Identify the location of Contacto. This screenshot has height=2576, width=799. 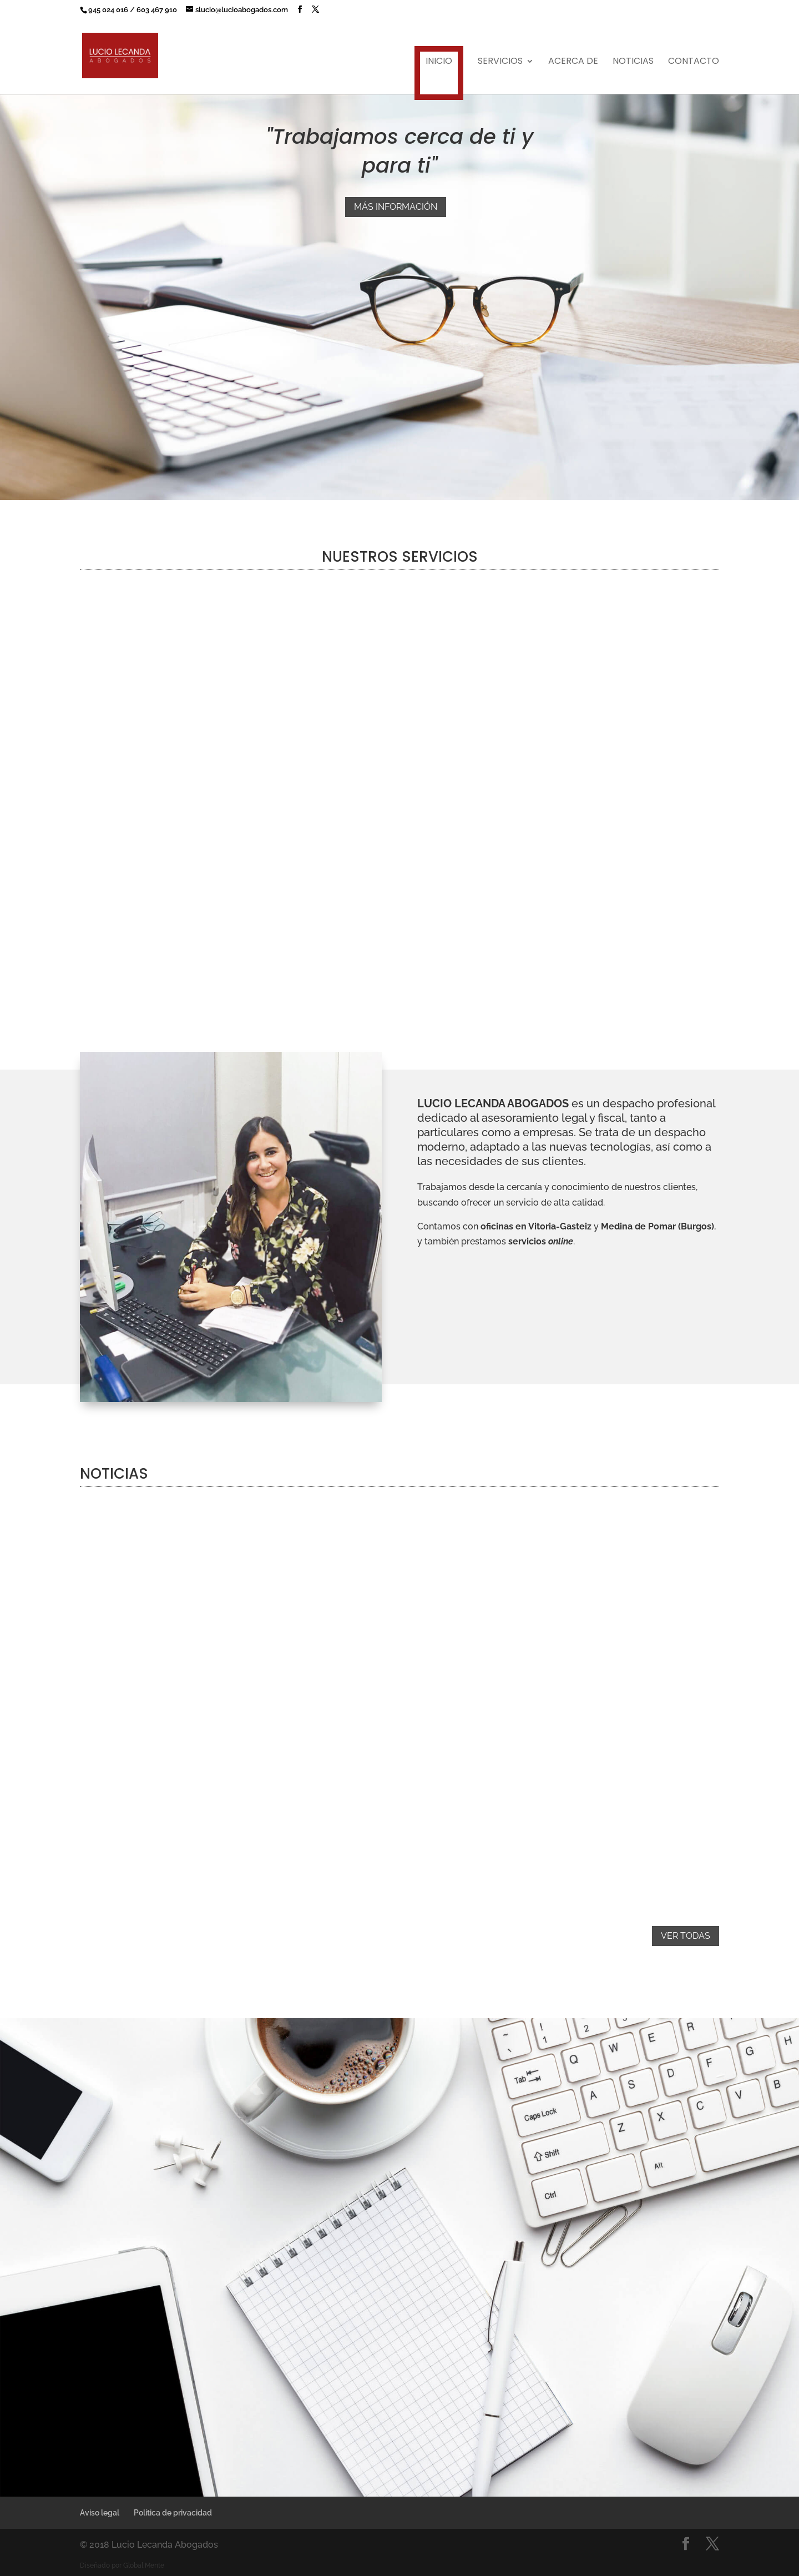
(693, 62).